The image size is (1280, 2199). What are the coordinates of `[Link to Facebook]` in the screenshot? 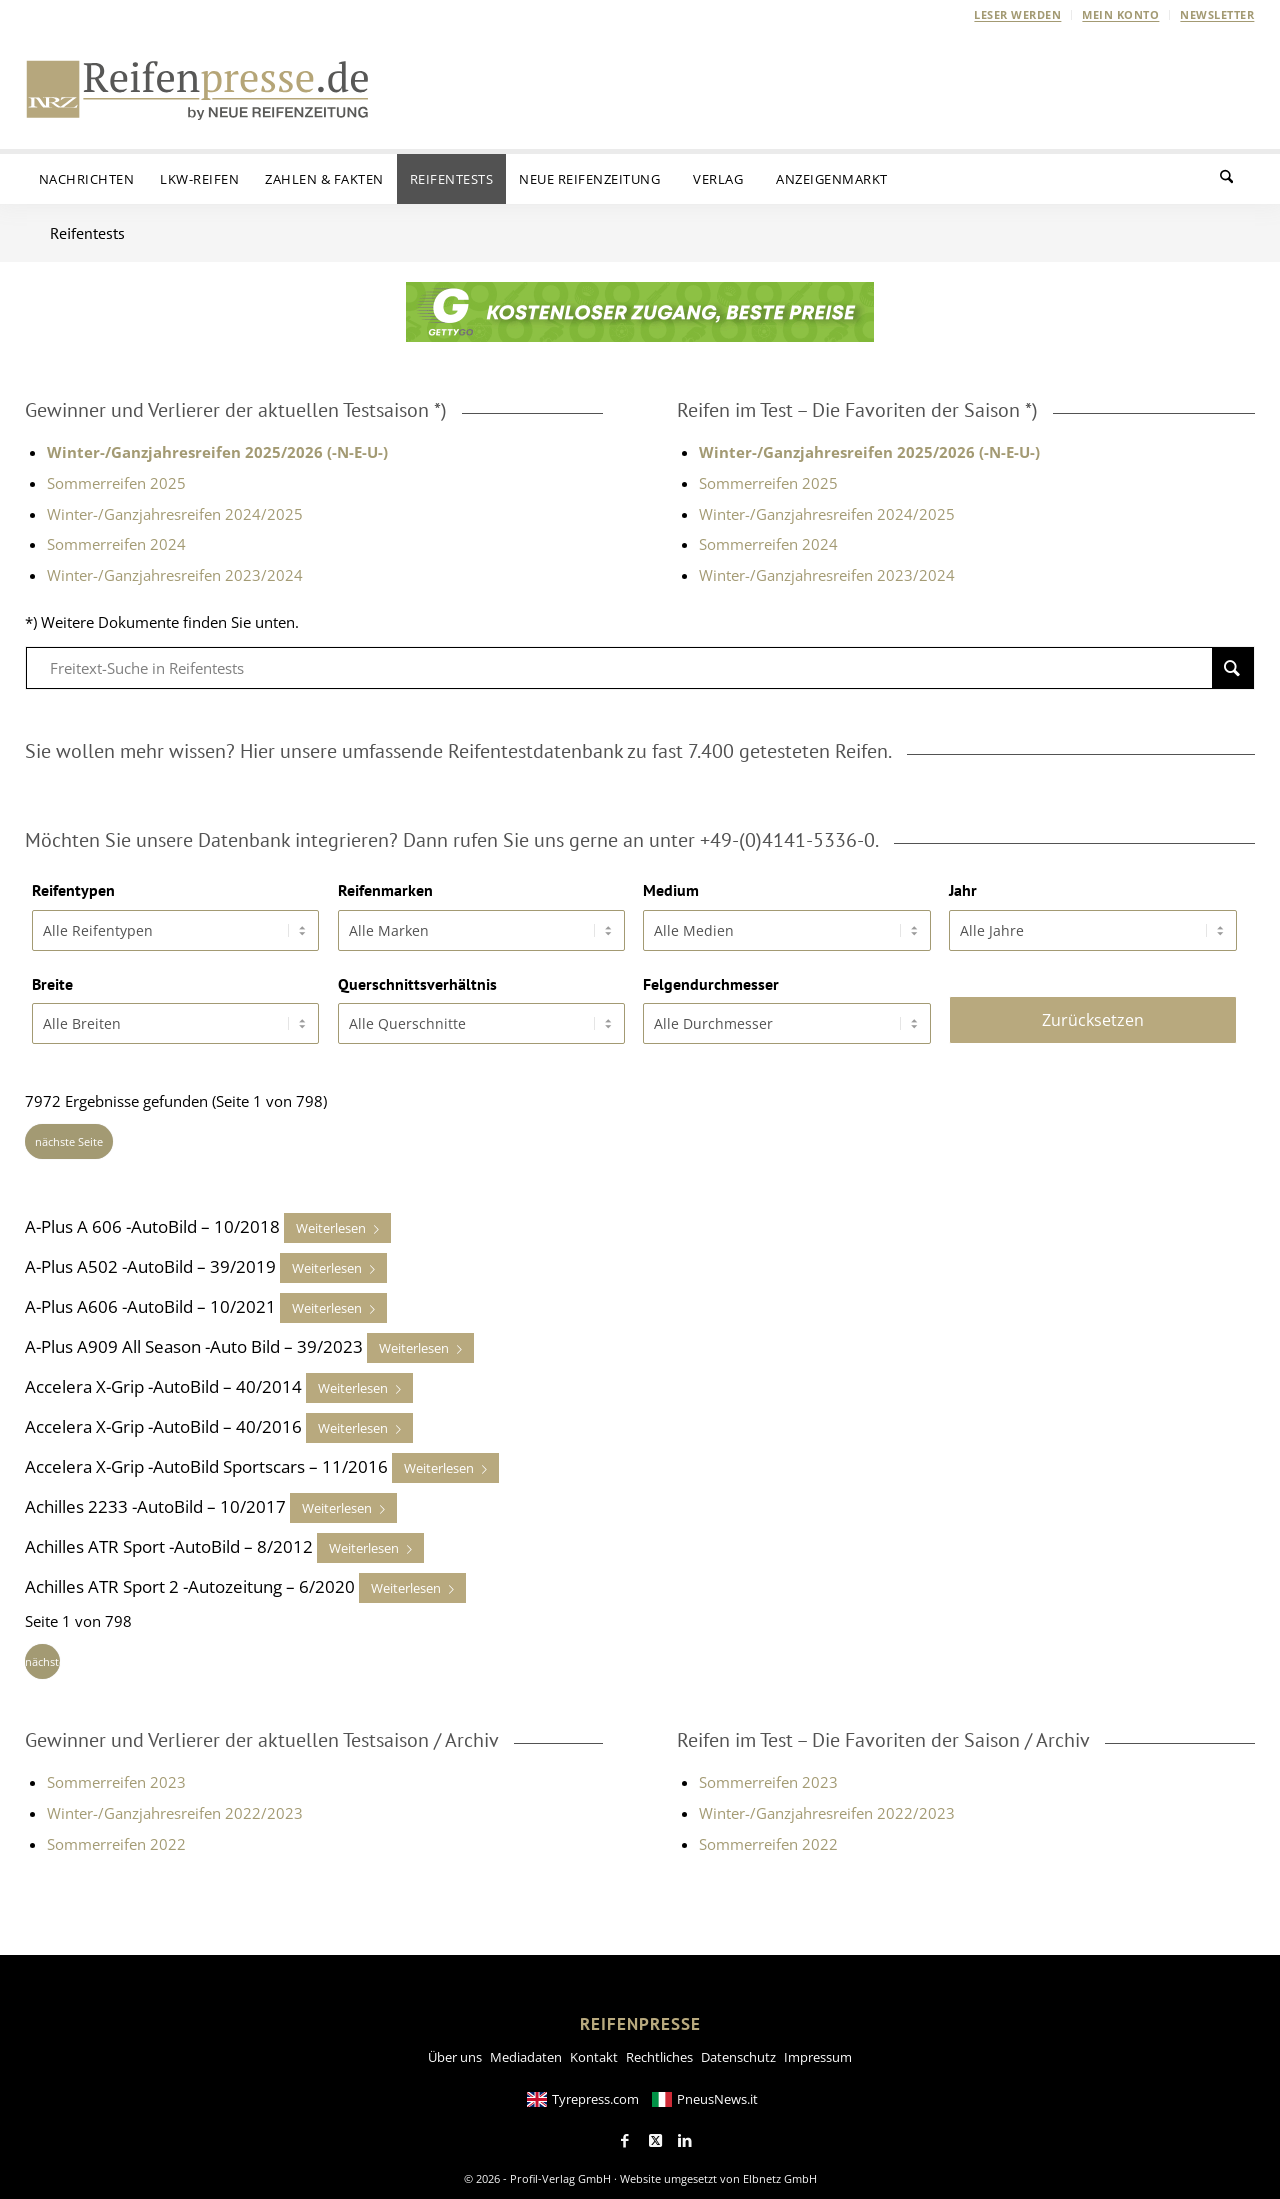 It's located at (625, 2133).